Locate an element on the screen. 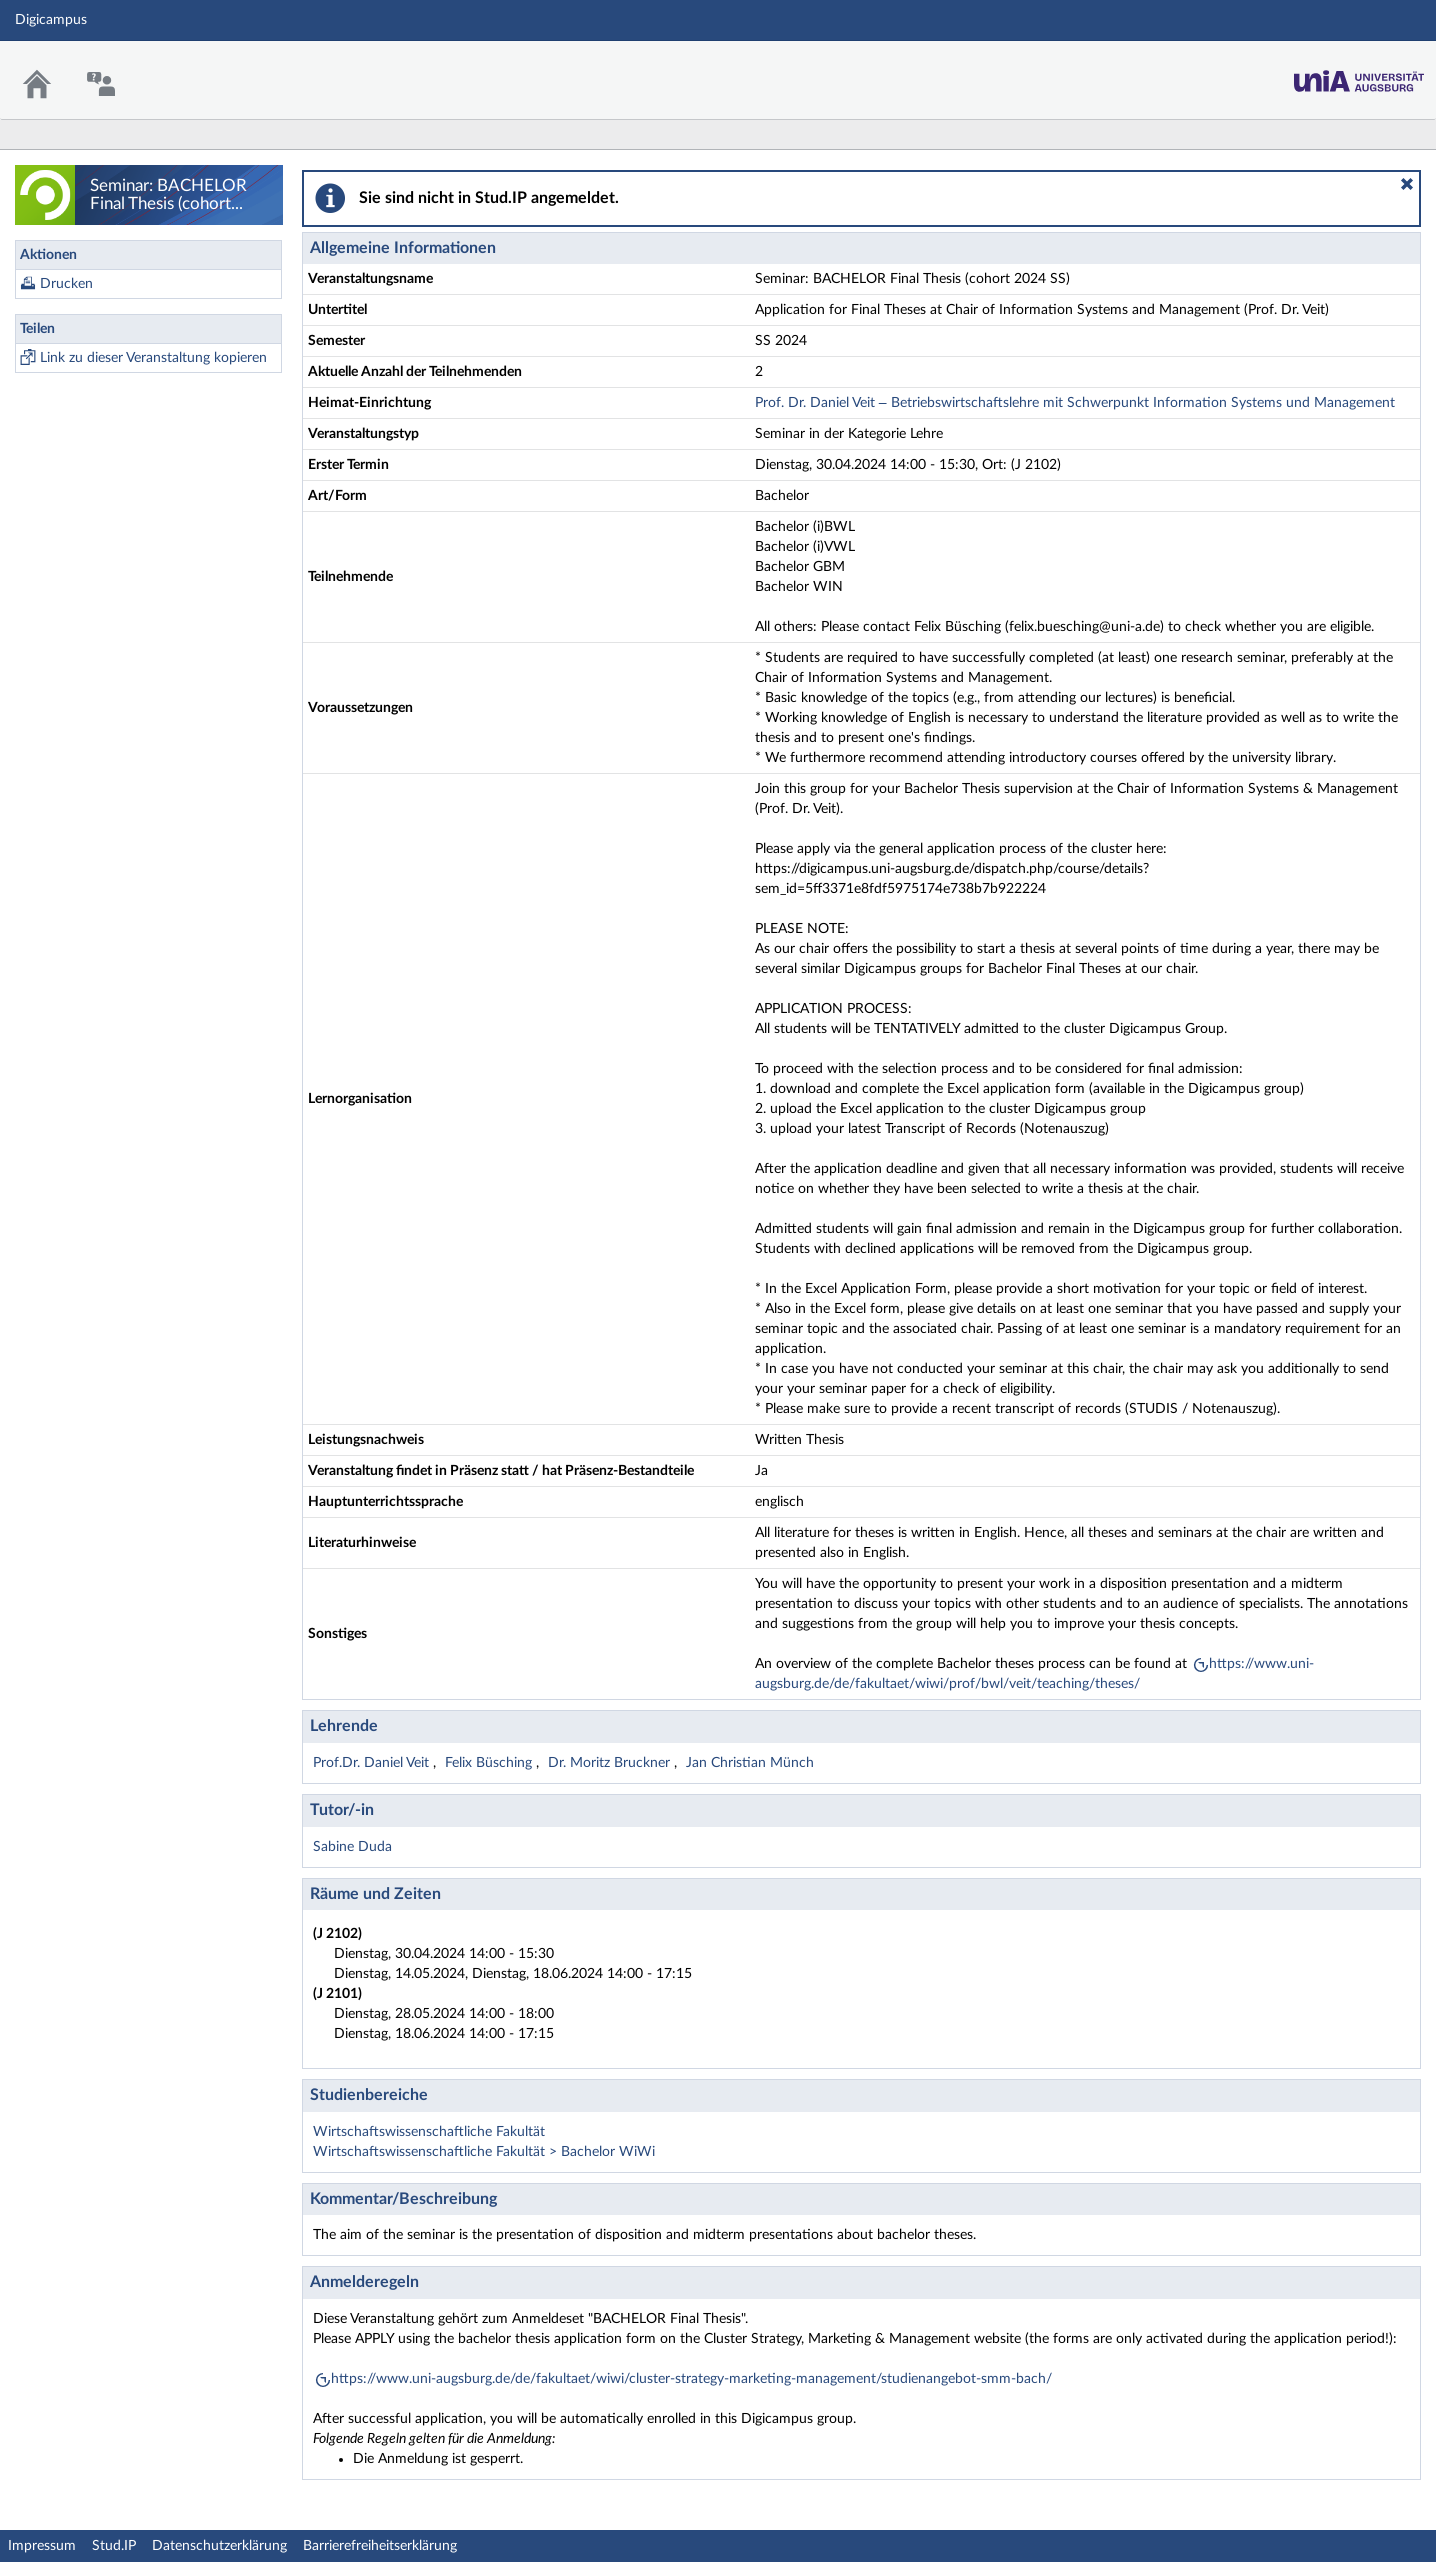 This screenshot has height=2562, width=1436. [button] is located at coordinates (1407, 184).